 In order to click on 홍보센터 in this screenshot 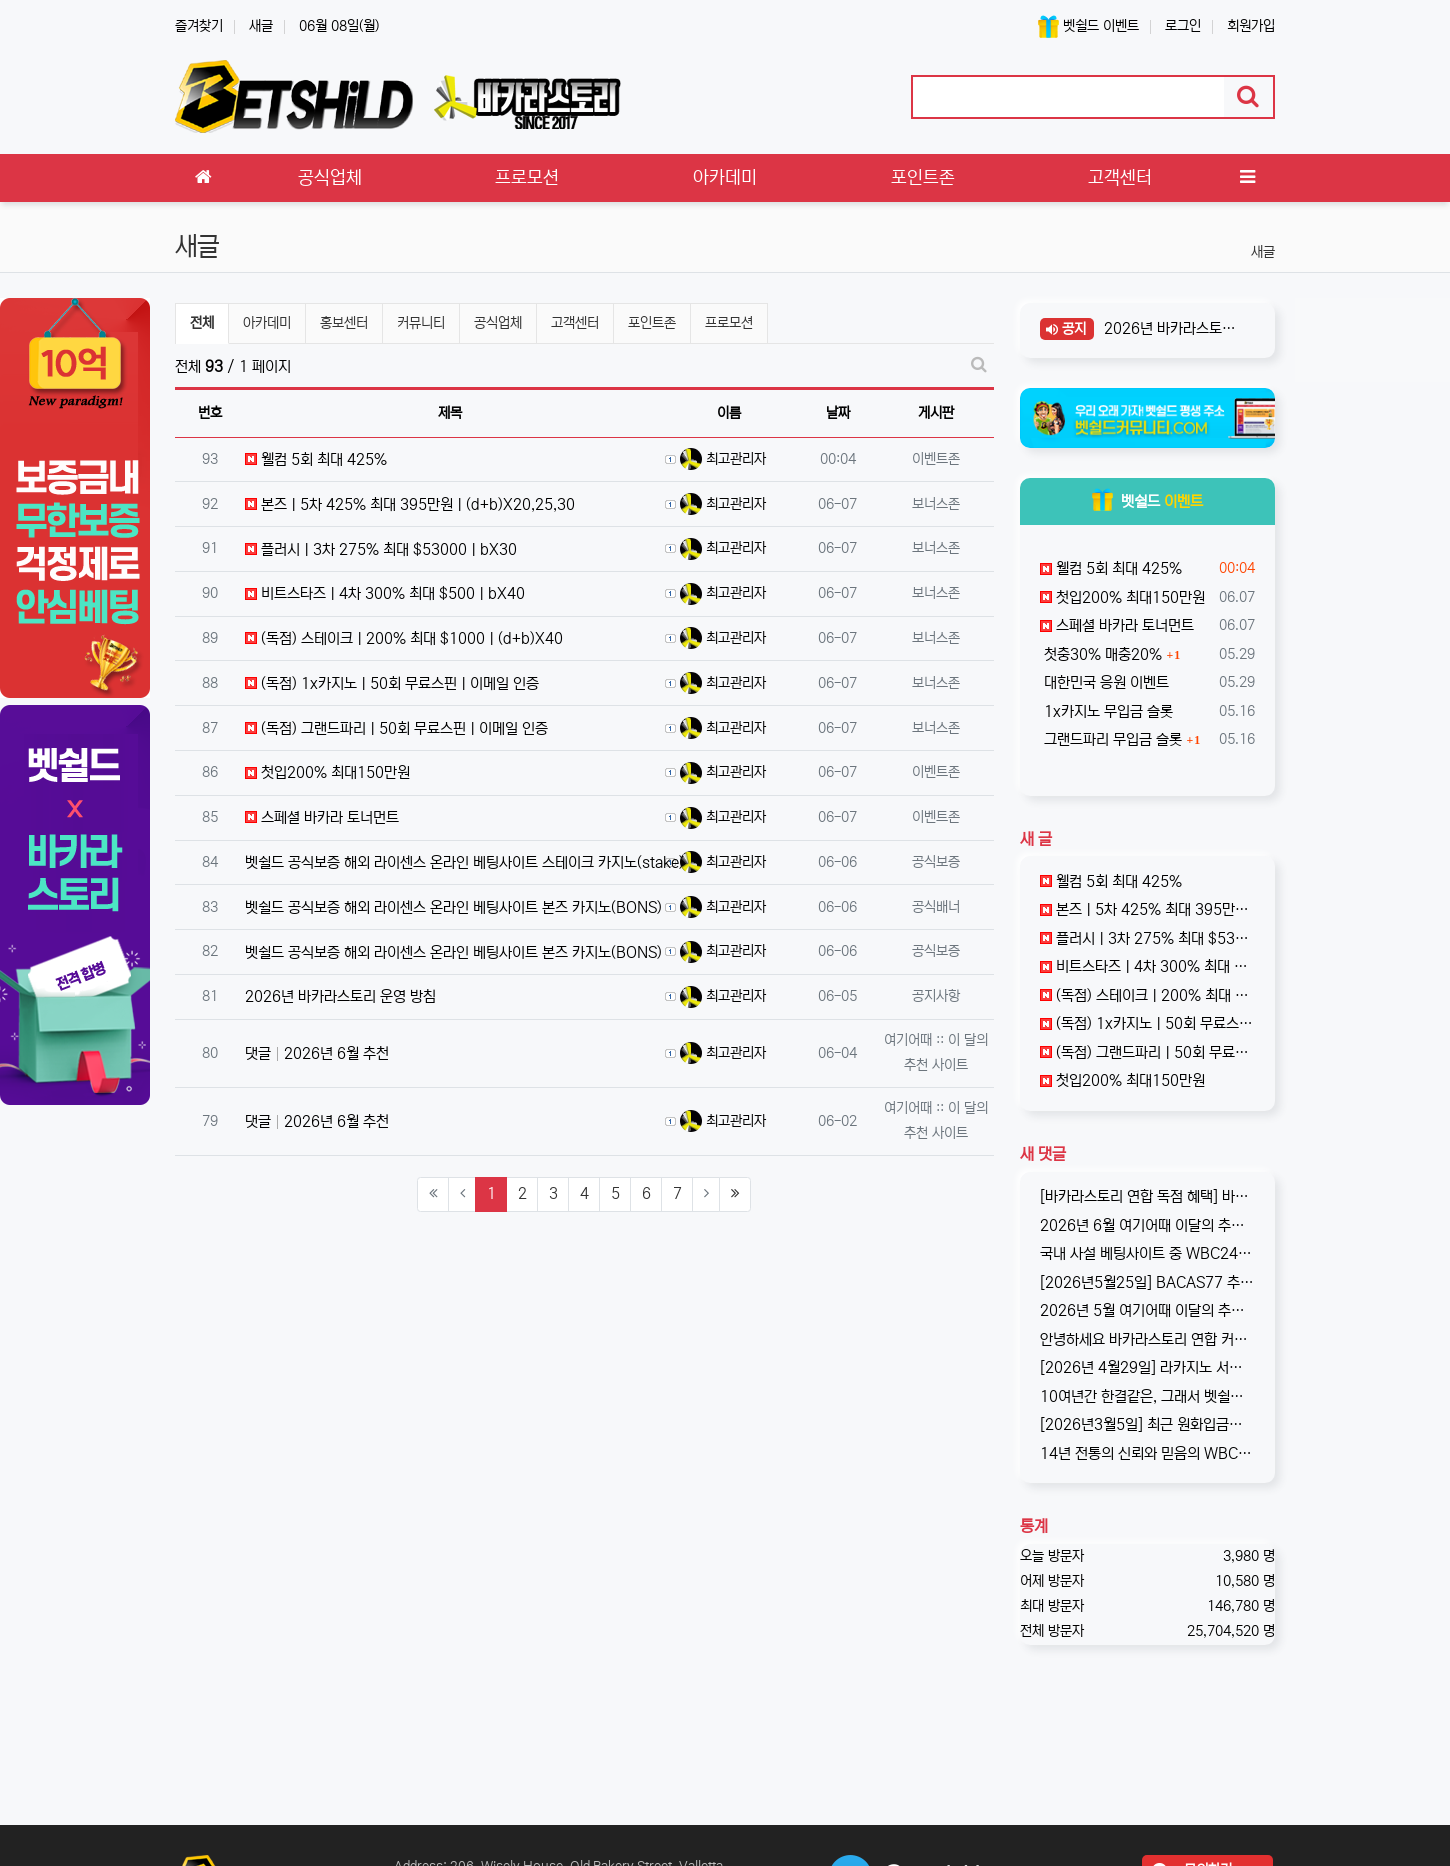, I will do `click(344, 323)`.